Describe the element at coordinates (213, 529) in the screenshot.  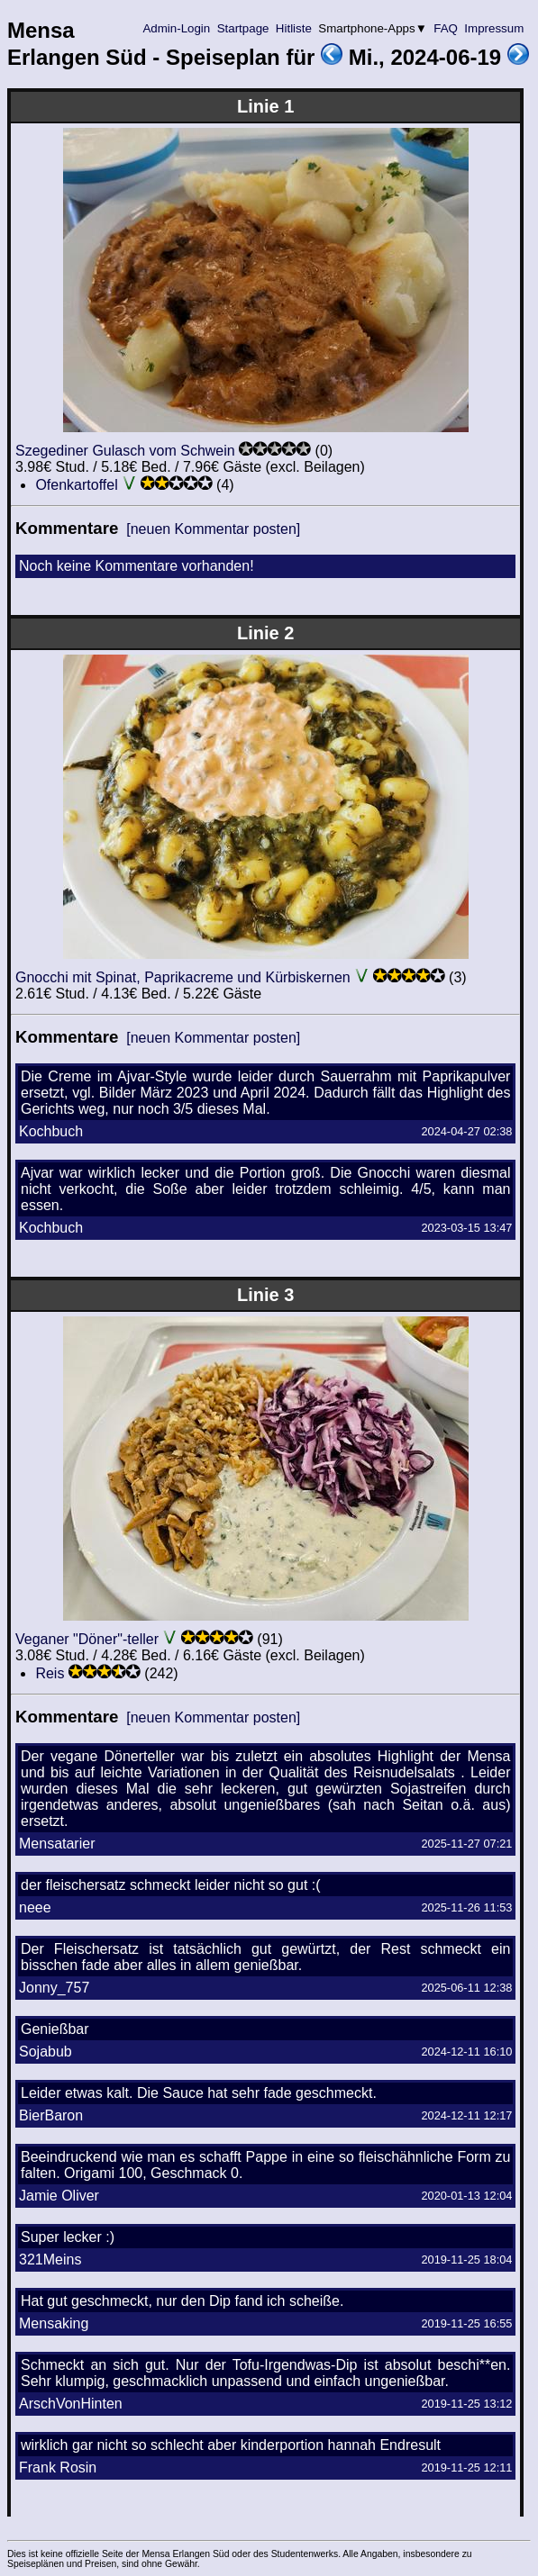
I see `[neuen Kommentar posten]` at that location.